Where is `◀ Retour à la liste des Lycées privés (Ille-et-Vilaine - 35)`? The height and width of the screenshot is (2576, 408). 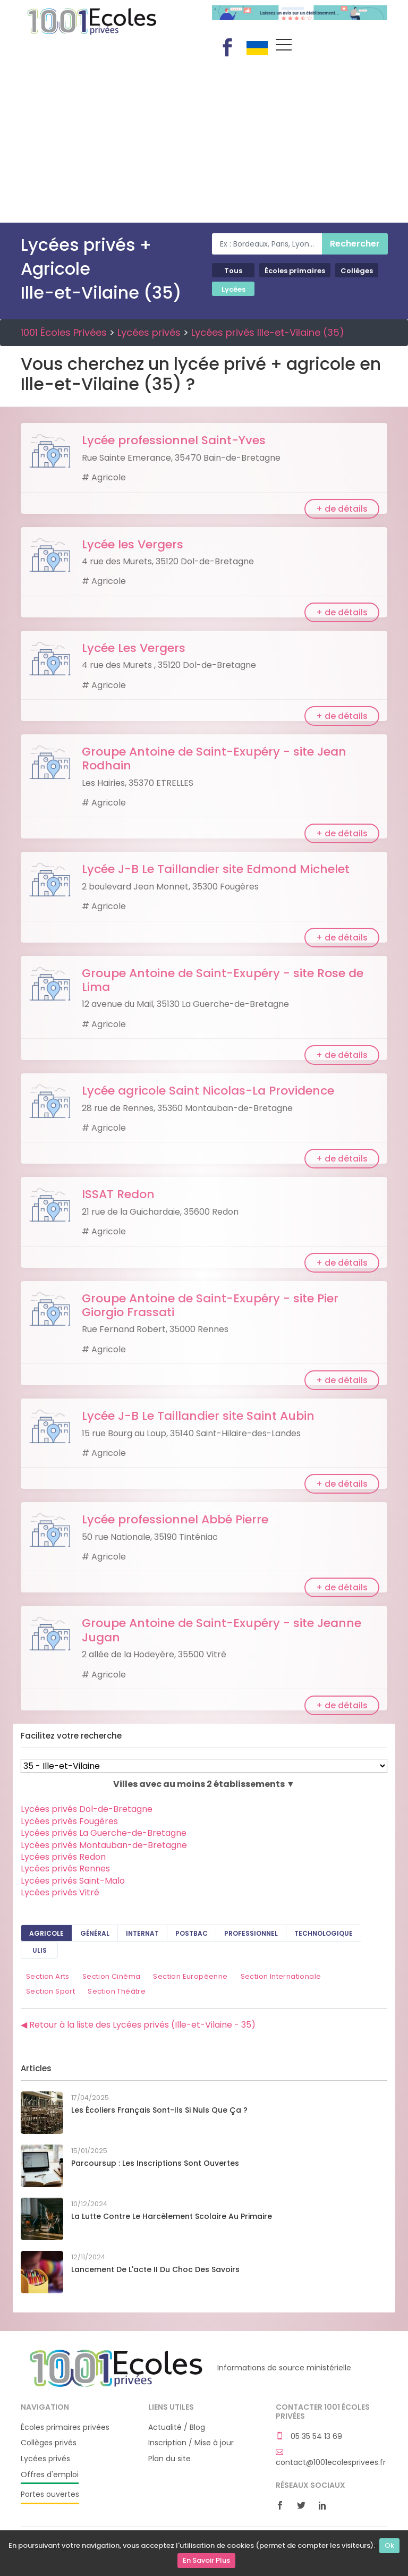
◀ Retour à la liste des Lycées privés (Ille-et-Vilaine - 35) is located at coordinates (138, 2025).